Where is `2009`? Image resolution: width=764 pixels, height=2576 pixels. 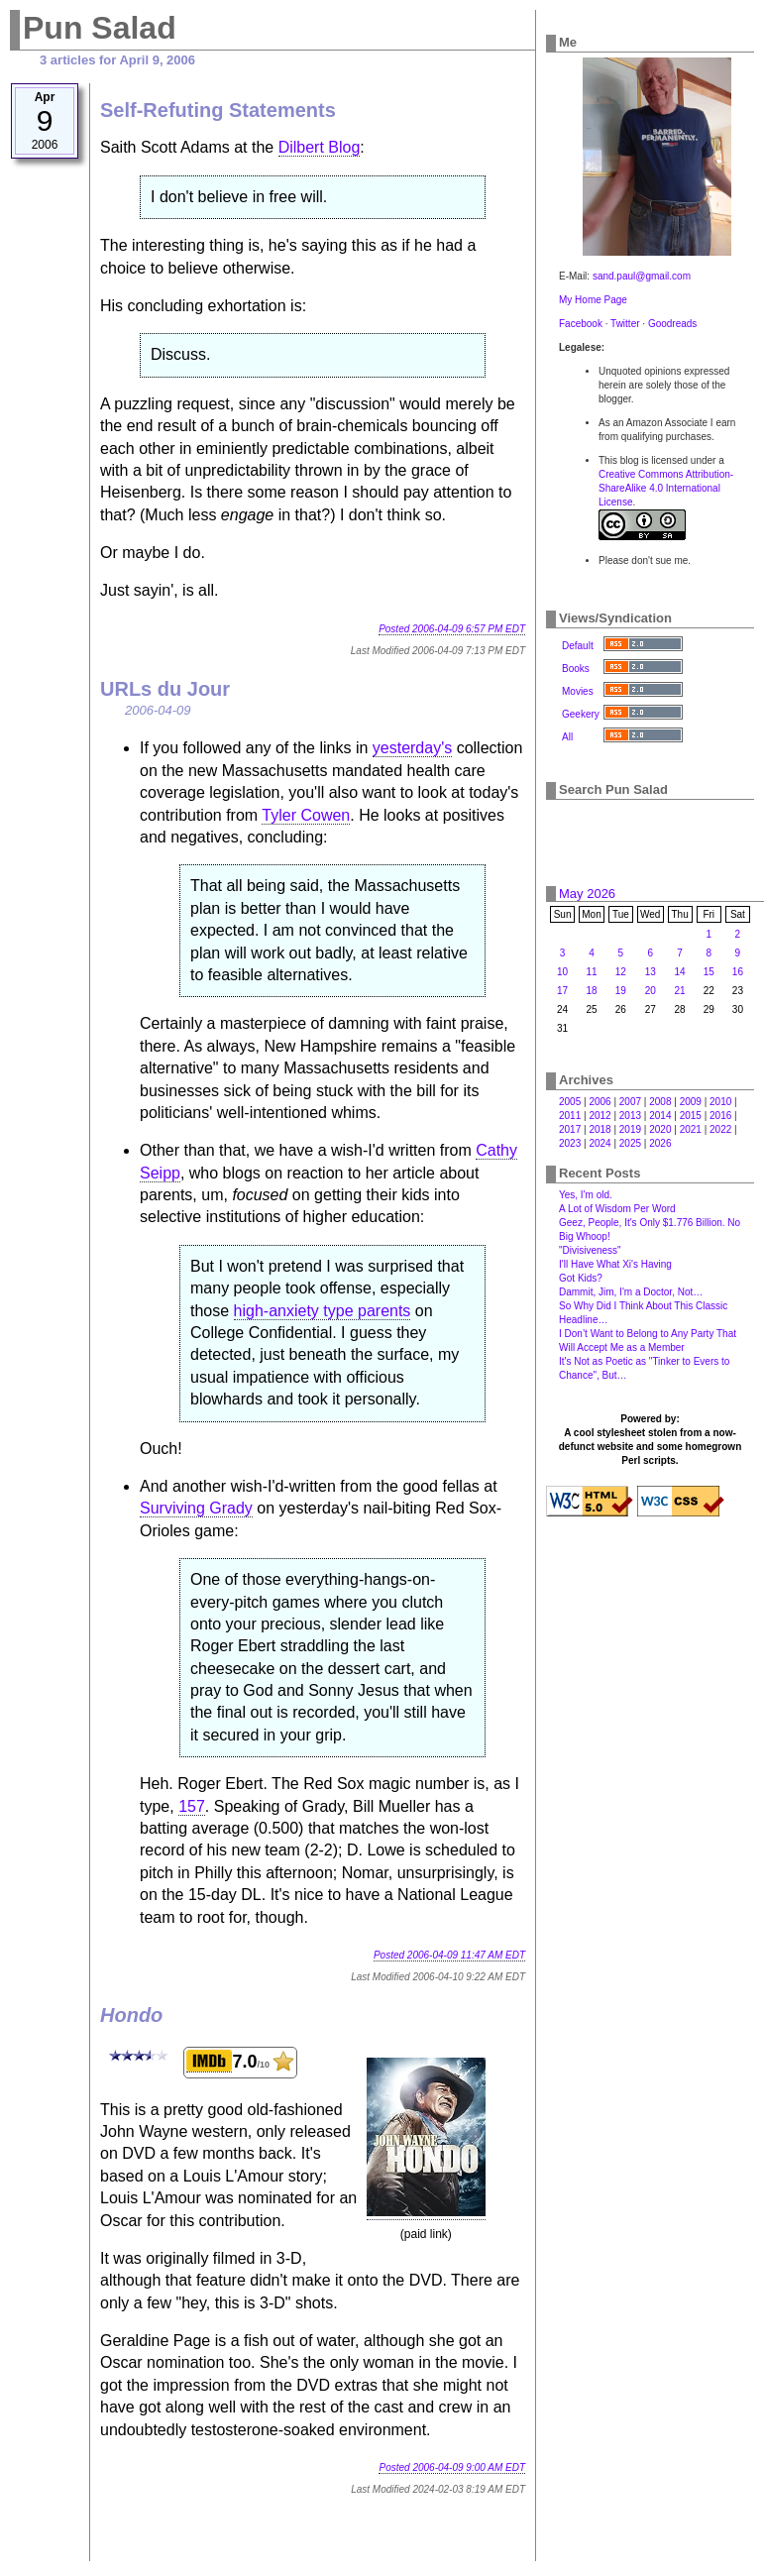 2009 is located at coordinates (691, 1101).